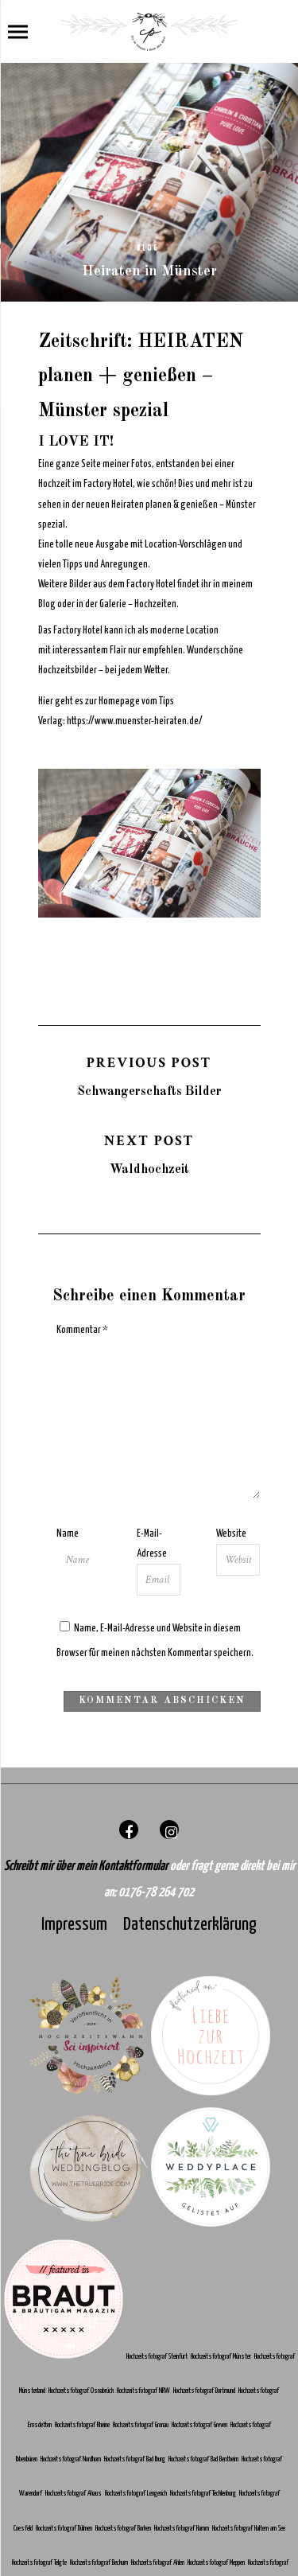 The width and height of the screenshot is (298, 2576). Describe the element at coordinates (135, 2459) in the screenshot. I see `Hochzeitsfotograf Bad Iburg` at that location.